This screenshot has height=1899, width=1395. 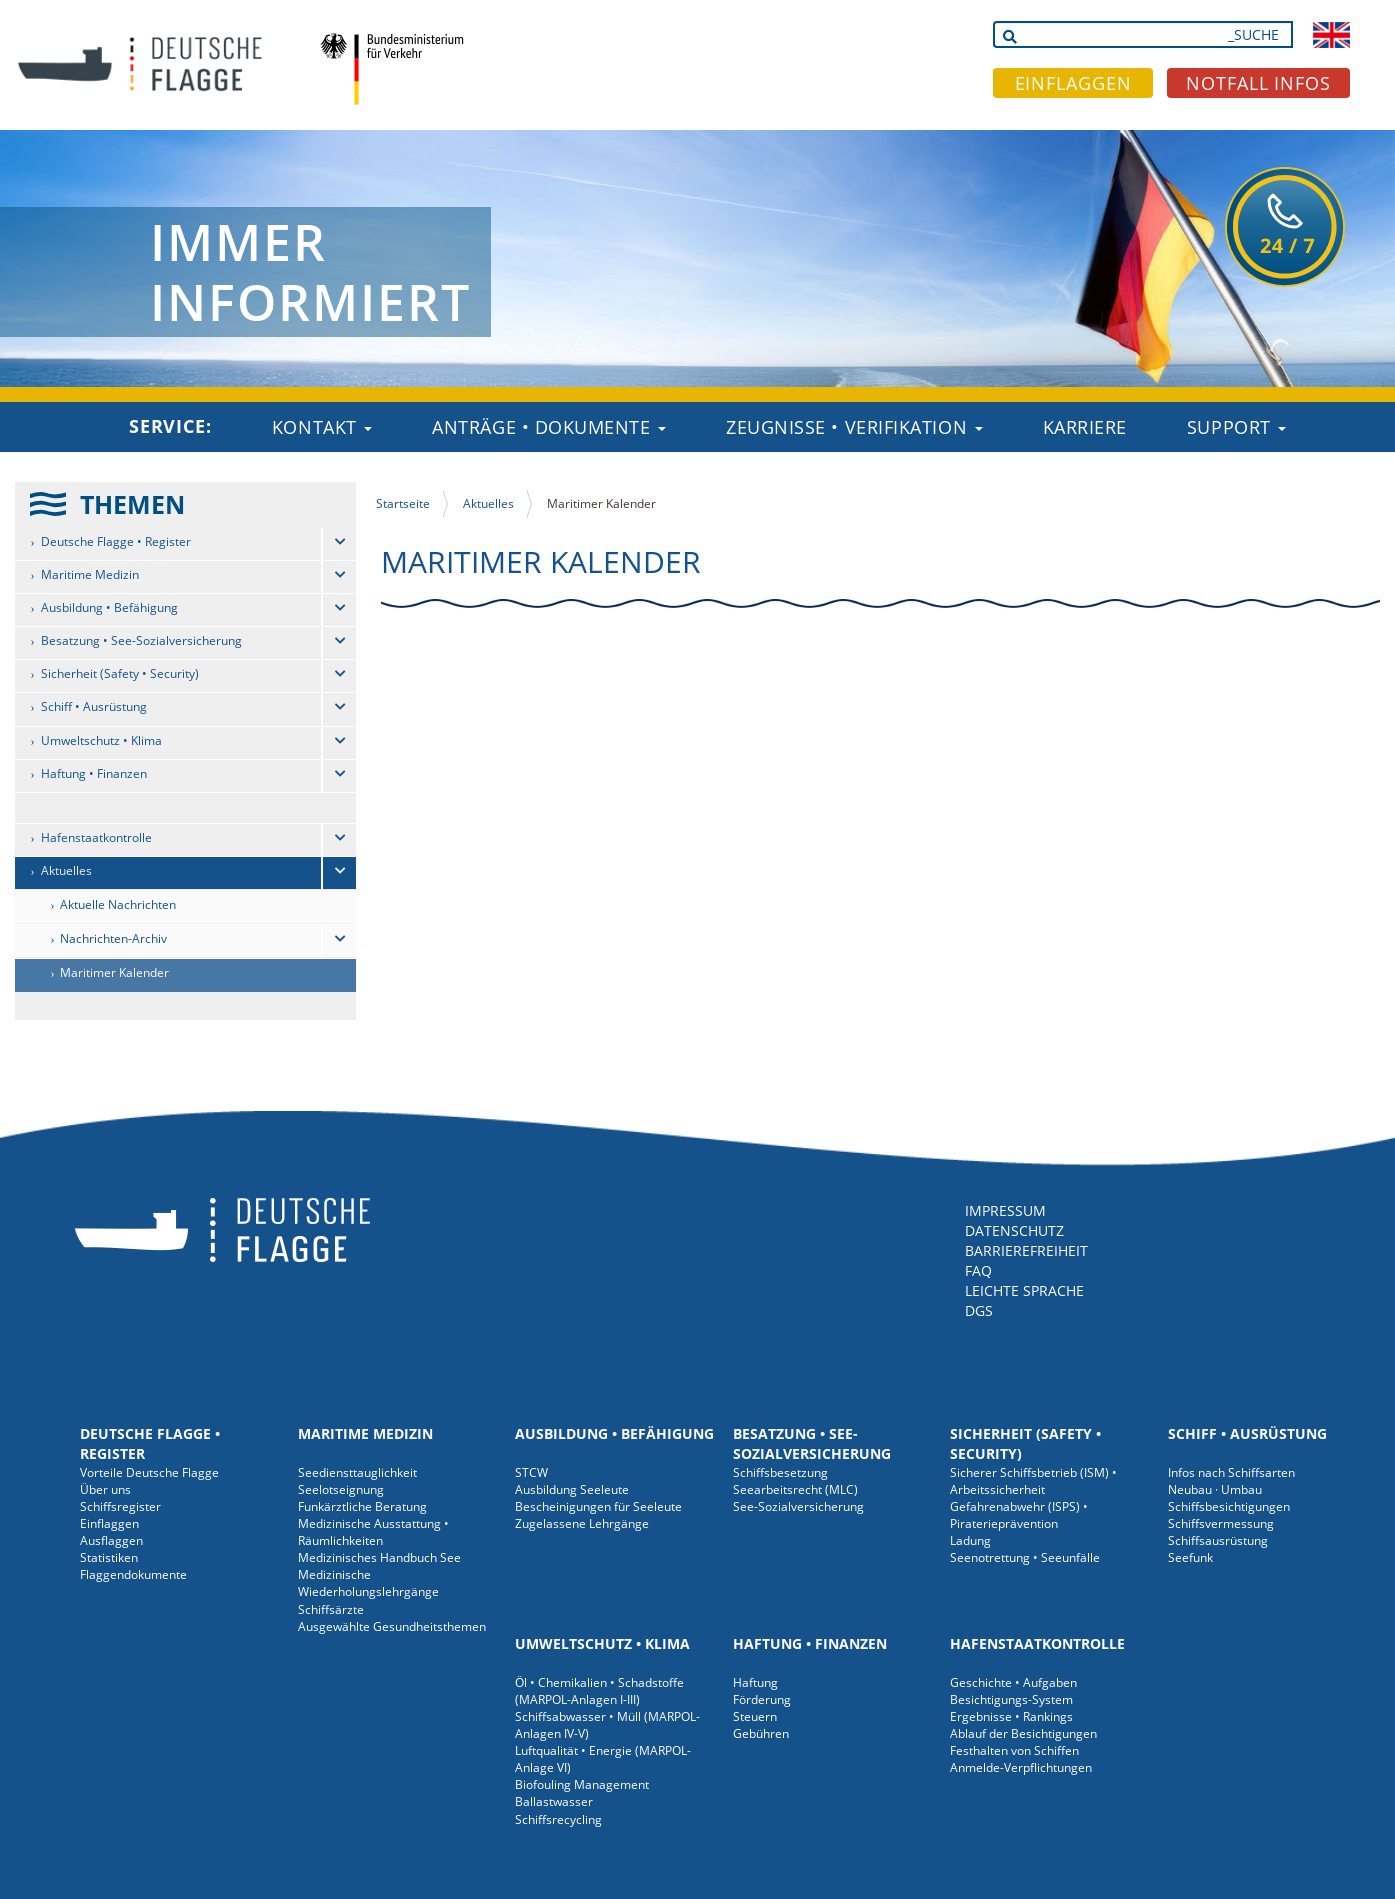 I want to click on Seefunk, so click(x=1190, y=1557).